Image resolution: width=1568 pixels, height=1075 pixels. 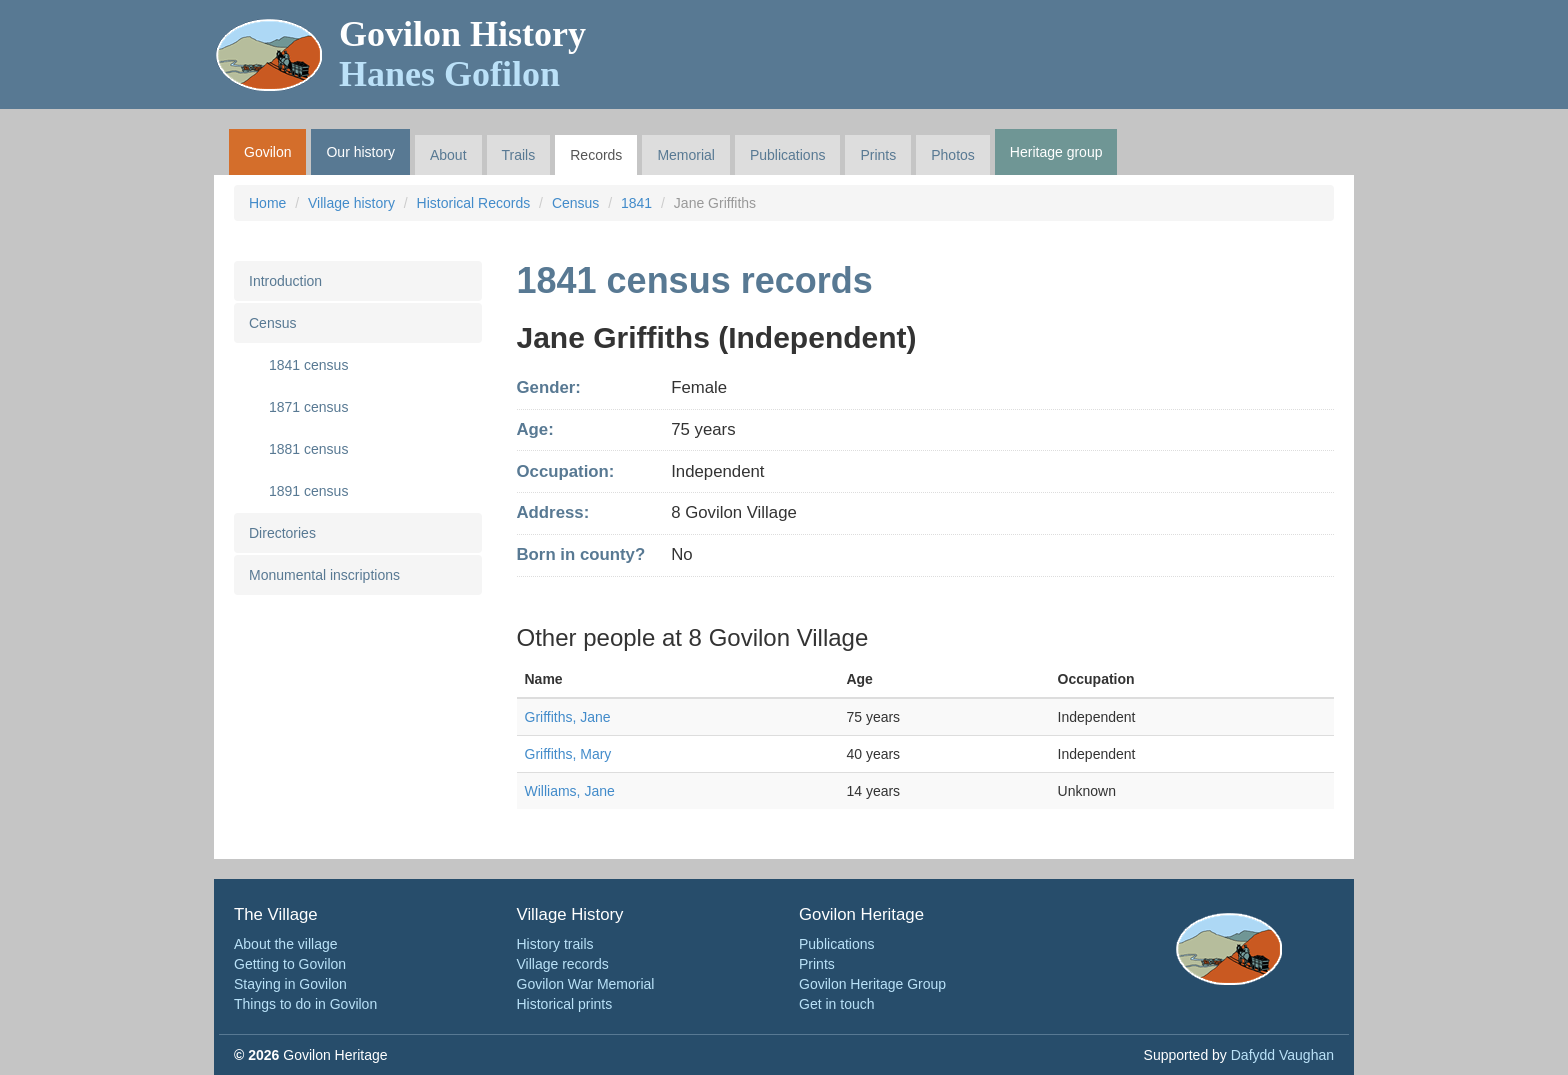 What do you see at coordinates (308, 365) in the screenshot?
I see `1841 census` at bounding box center [308, 365].